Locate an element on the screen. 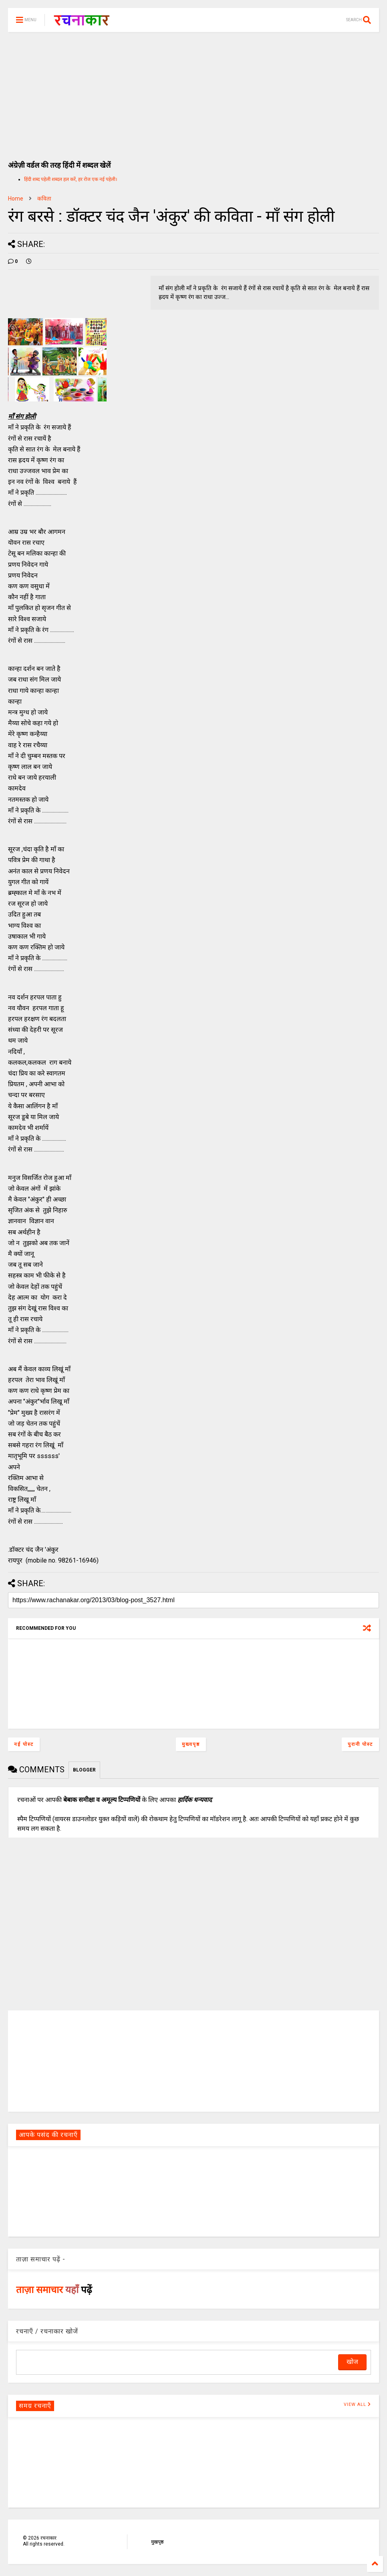  हिंदी शब्द पहेली शब्दल हल करें, हर रोज एक नई पहेली। is located at coordinates (70, 179).